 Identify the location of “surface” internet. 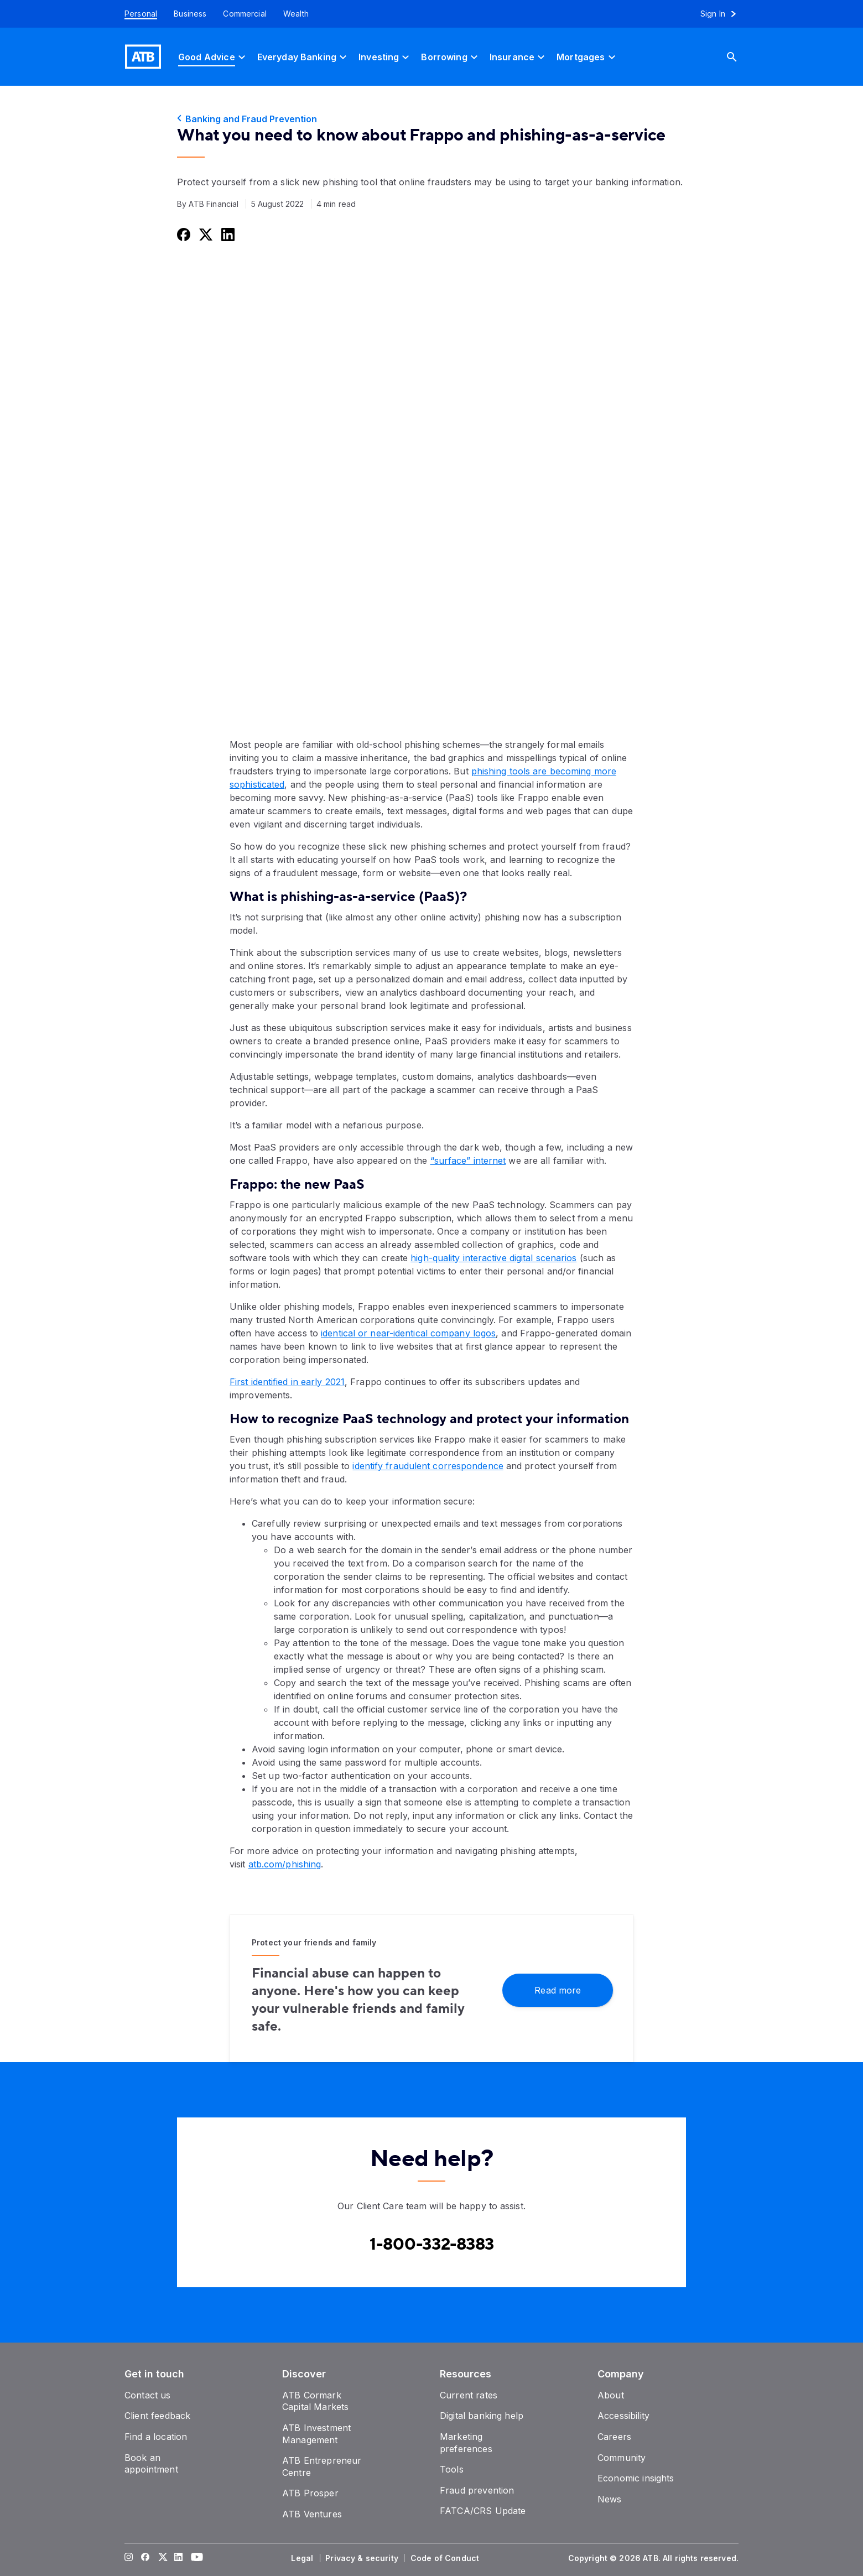
(468, 1160).